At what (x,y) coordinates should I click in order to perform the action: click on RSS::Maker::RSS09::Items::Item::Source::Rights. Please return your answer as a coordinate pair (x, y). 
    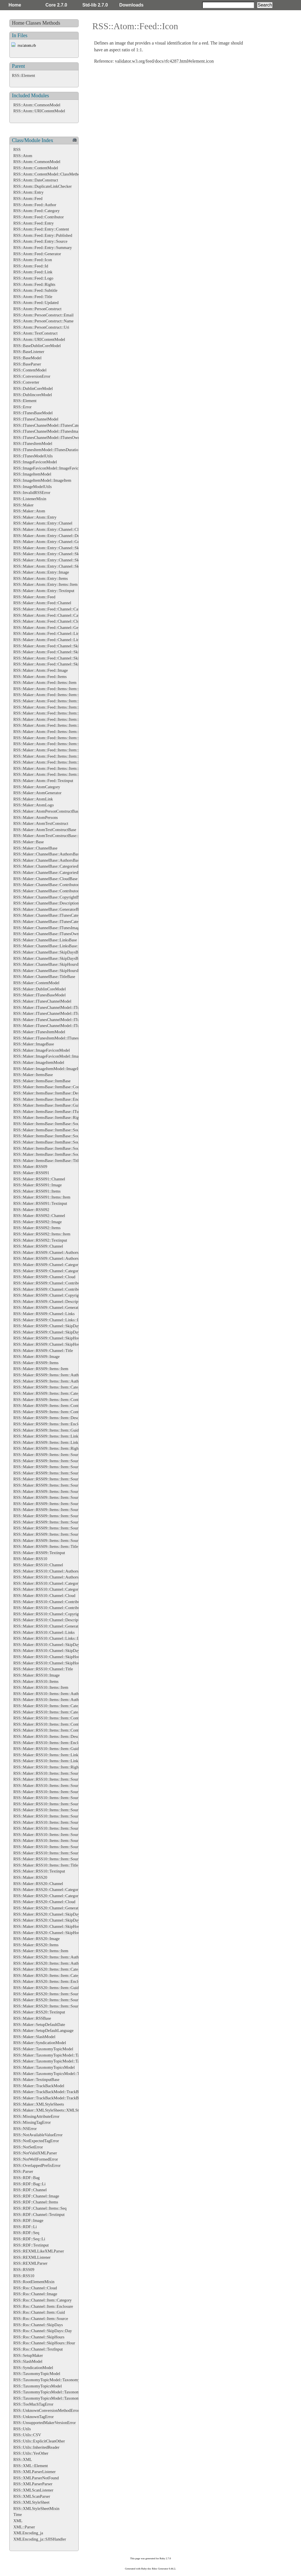
    Looking at the image, I should click on (54, 1528).